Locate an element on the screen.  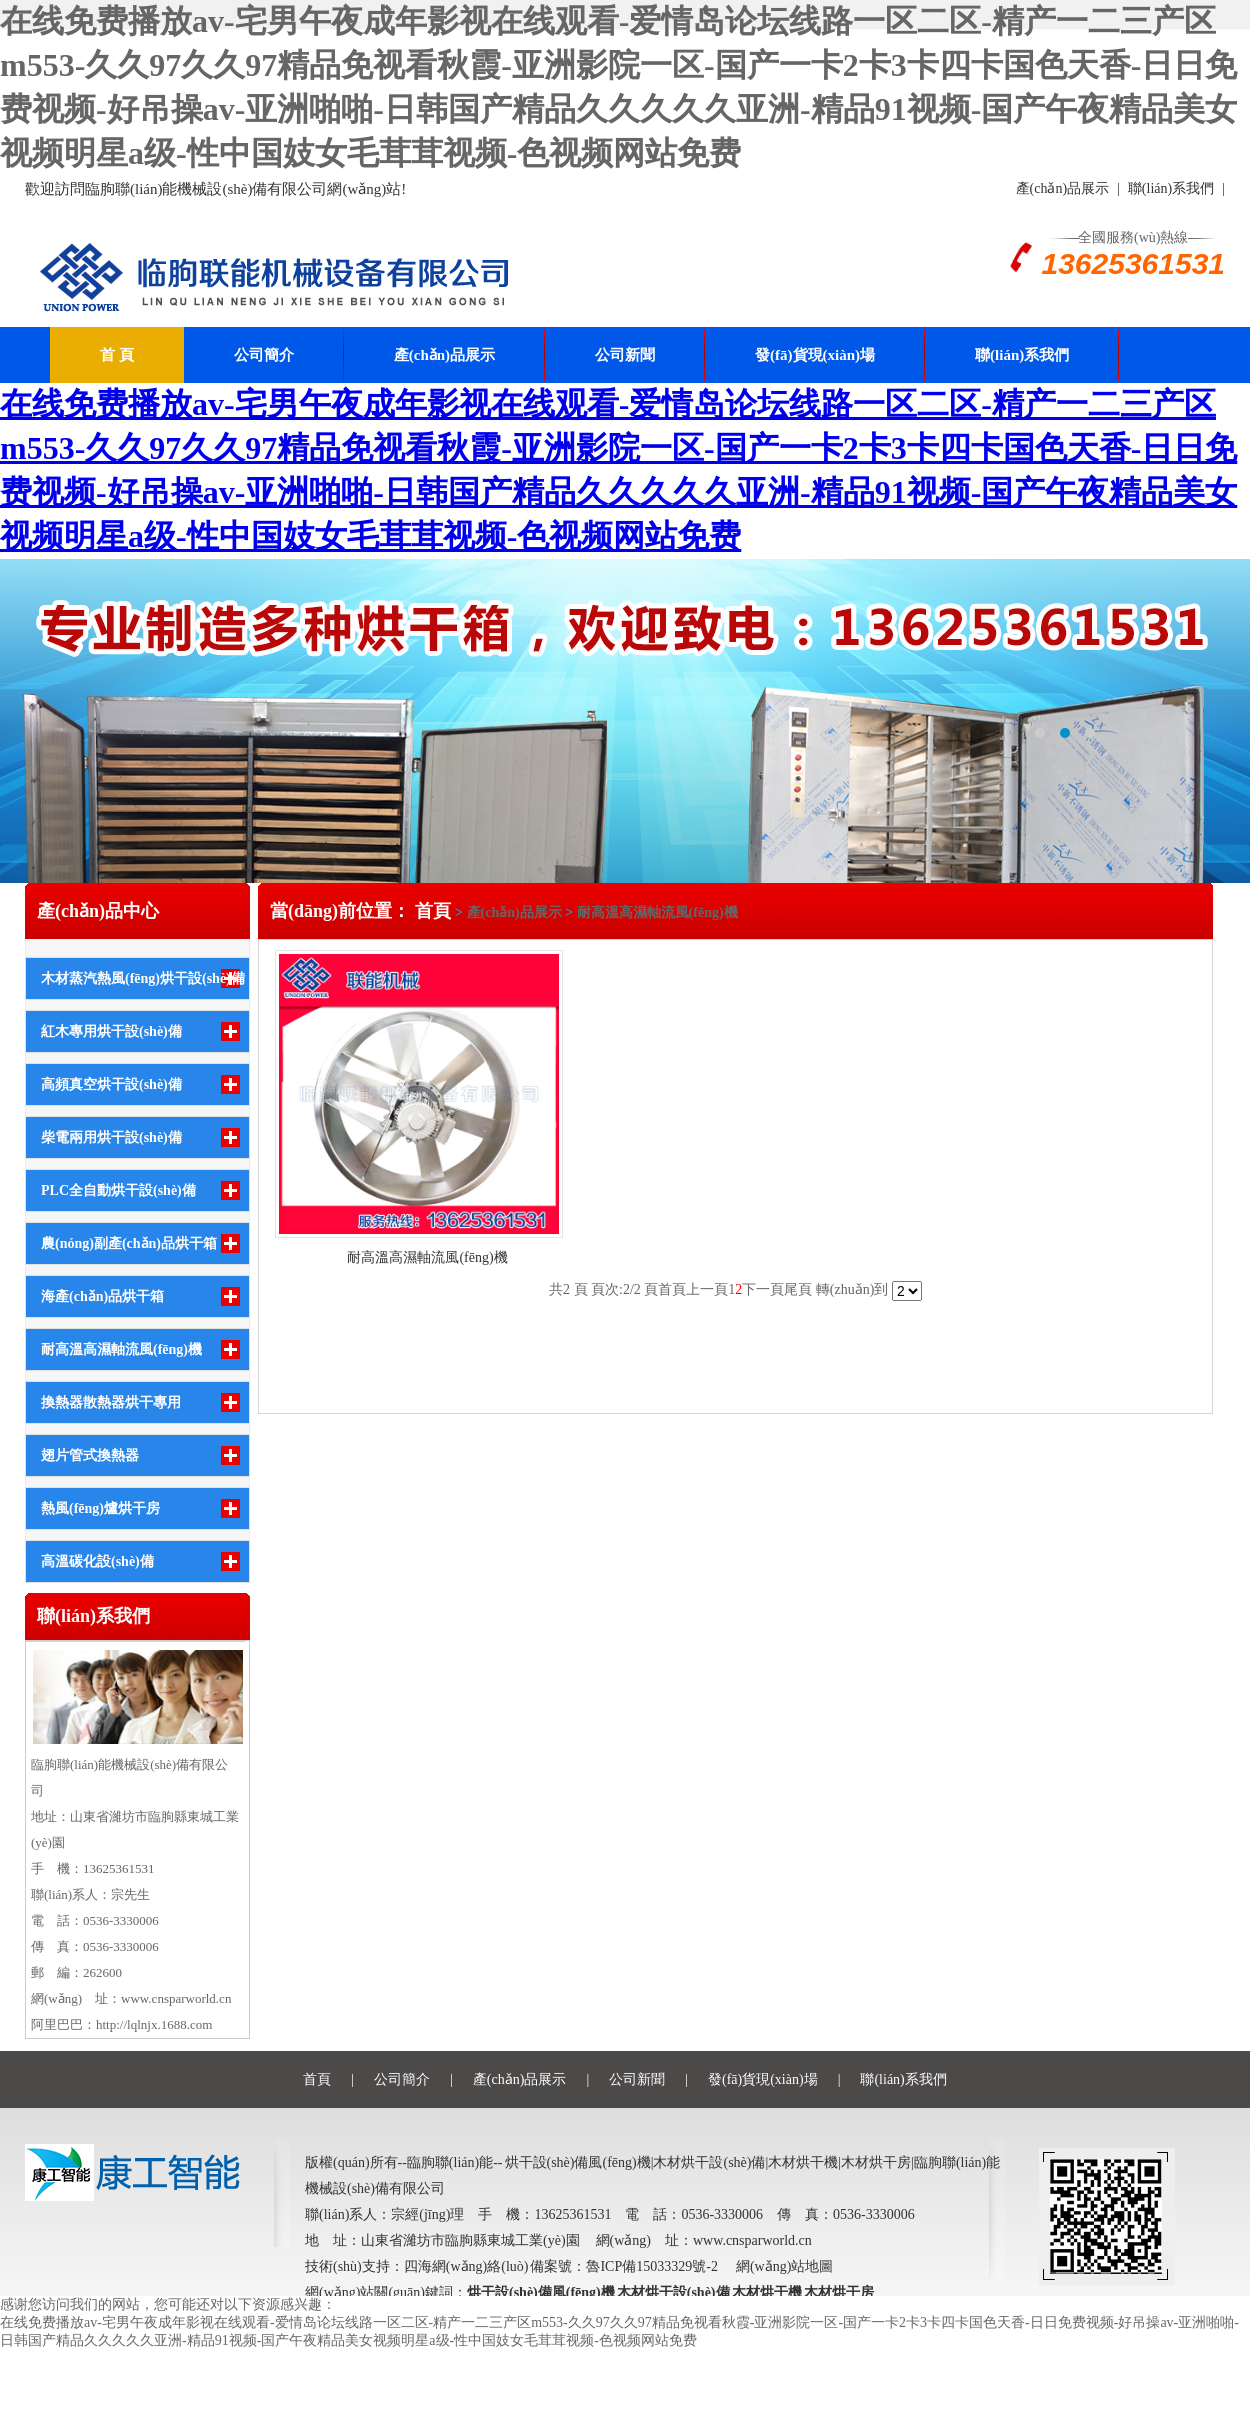
高溫碳化設(shè)備 is located at coordinates (97, 1561).